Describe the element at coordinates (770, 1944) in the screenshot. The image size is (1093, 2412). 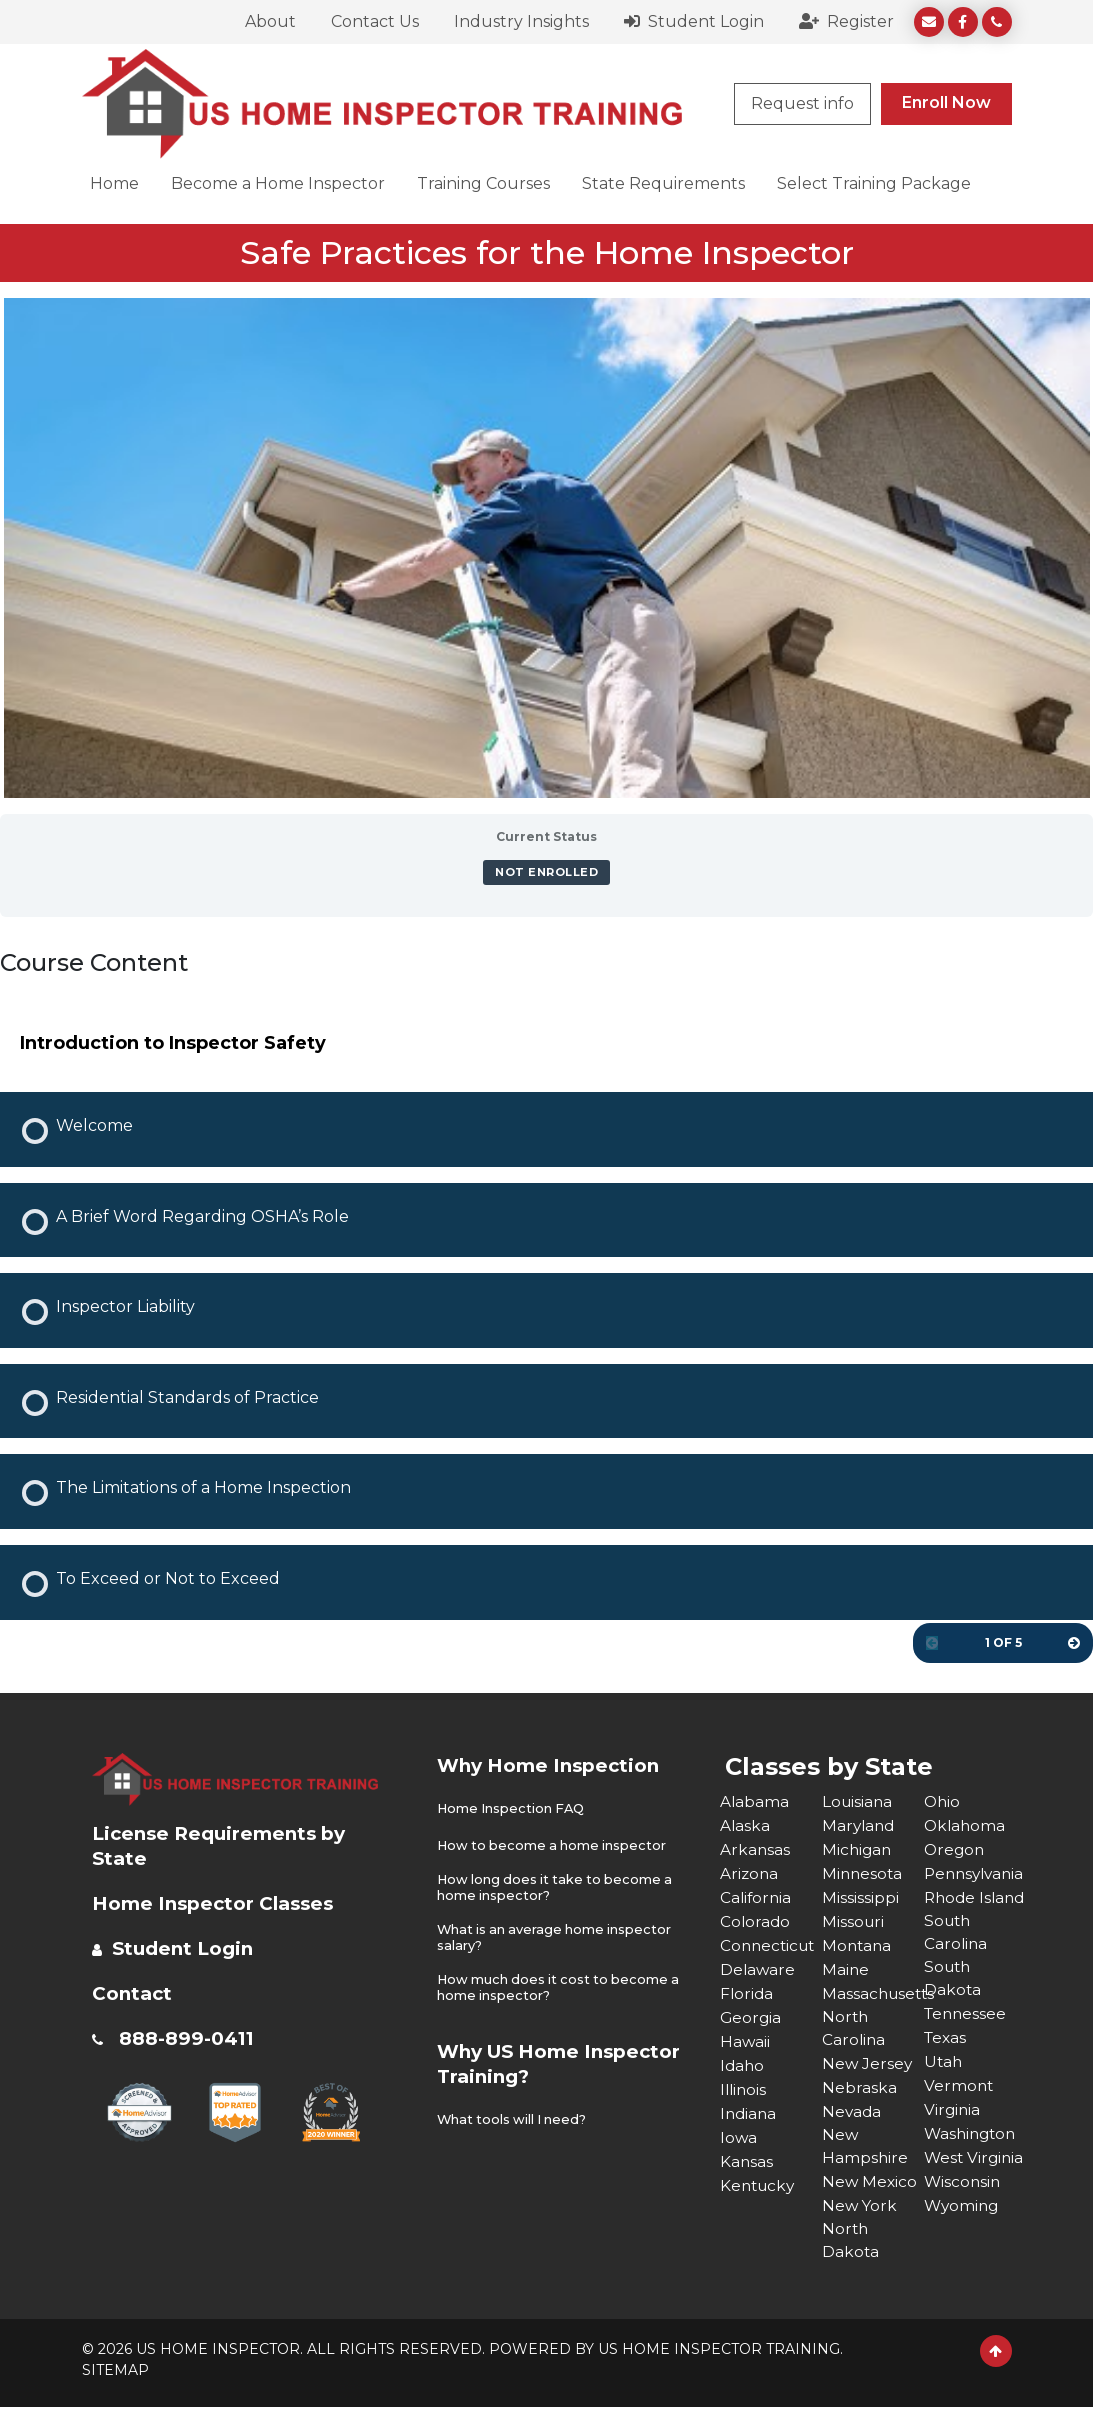
I see `Connecticut` at that location.